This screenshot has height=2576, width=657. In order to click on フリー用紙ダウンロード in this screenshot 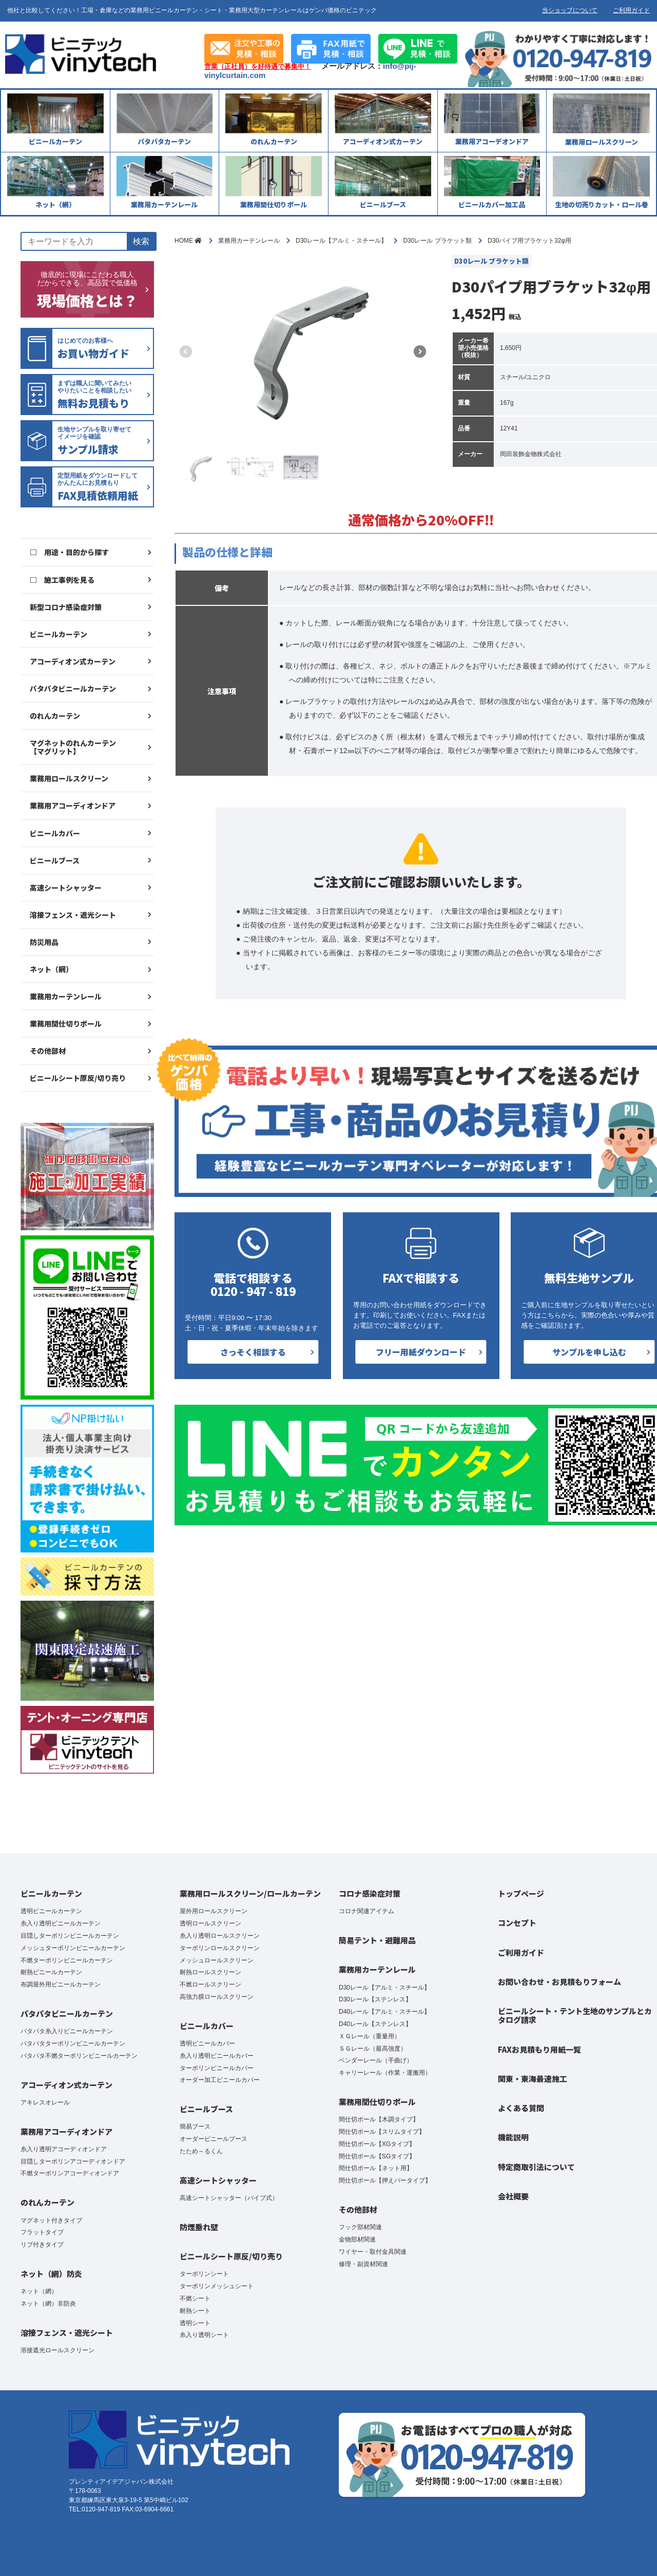, I will do `click(421, 1352)`.